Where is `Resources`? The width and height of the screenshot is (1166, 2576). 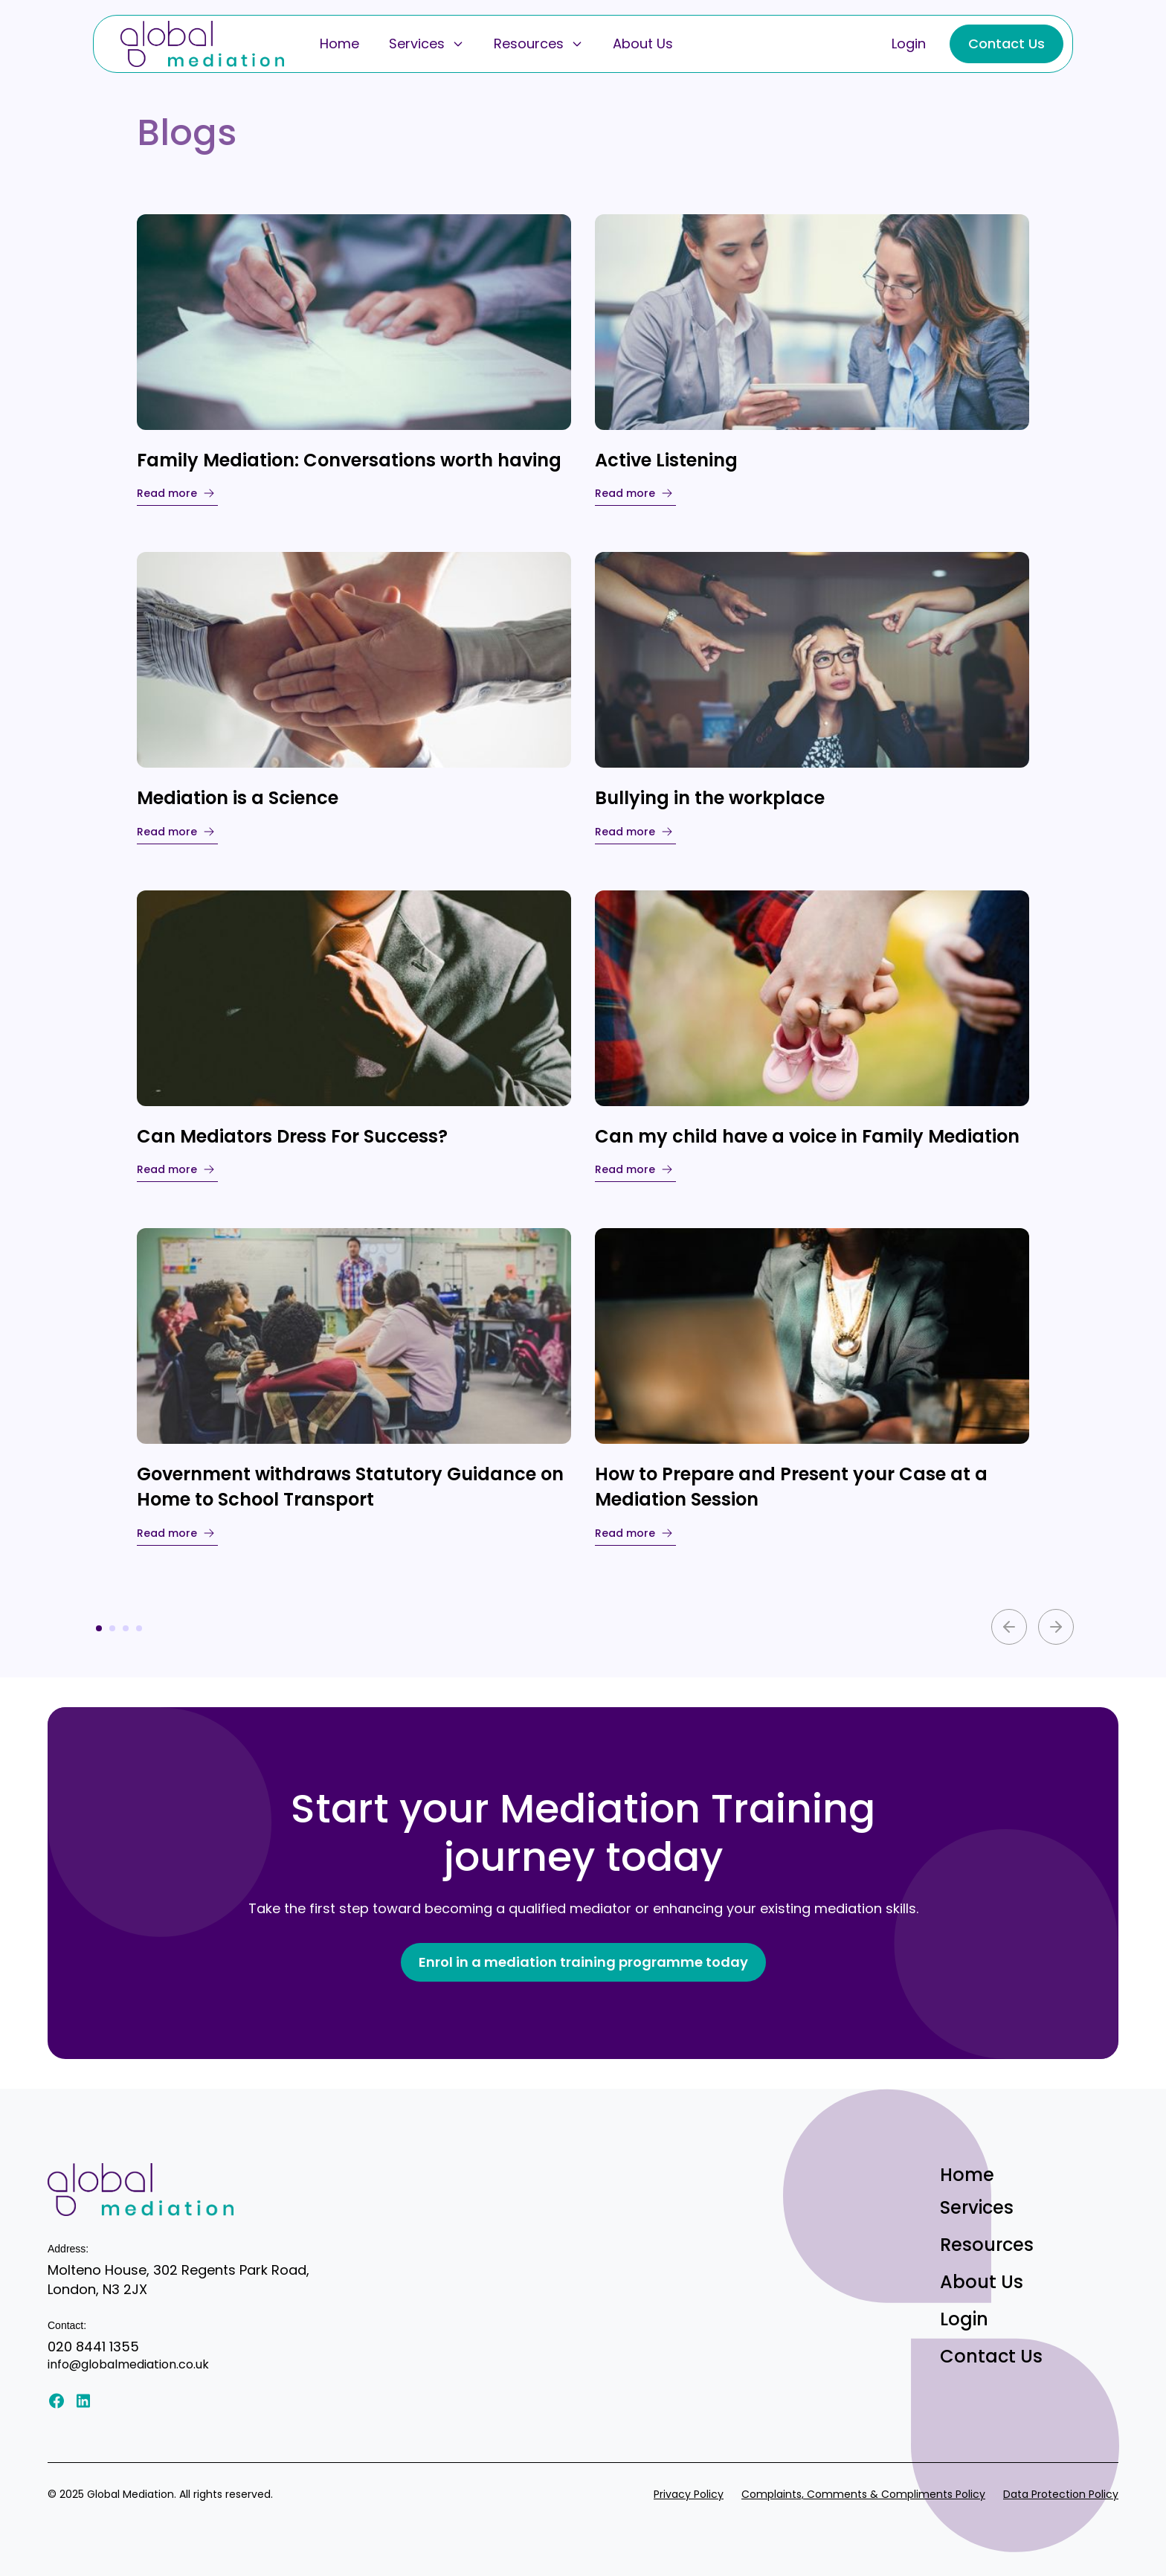 Resources is located at coordinates (538, 43).